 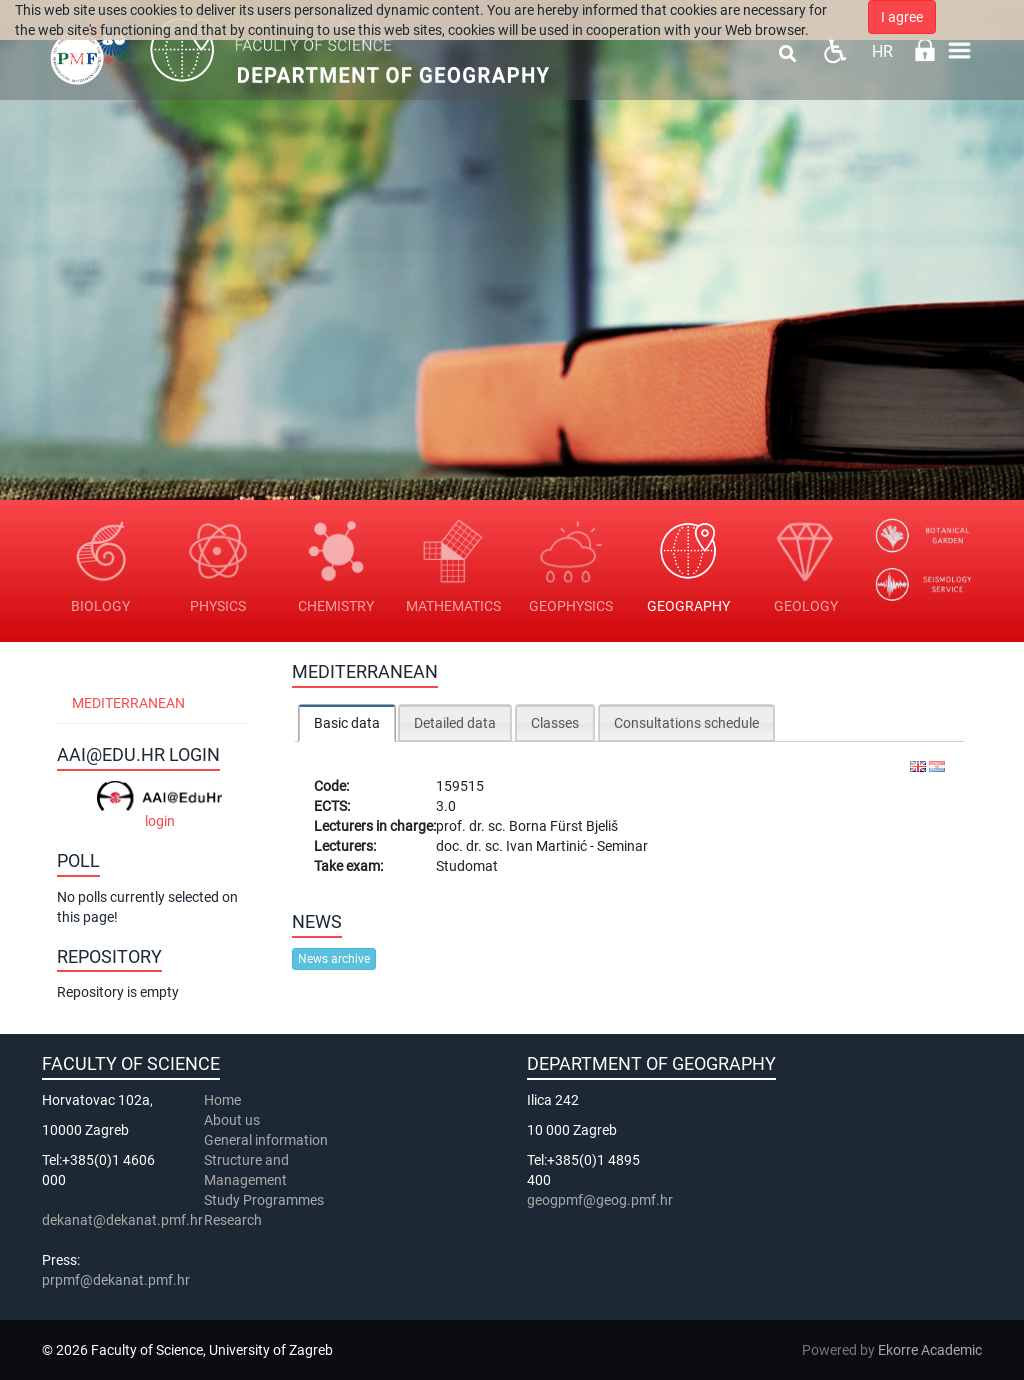 I want to click on Ivan Martinić, so click(x=548, y=846).